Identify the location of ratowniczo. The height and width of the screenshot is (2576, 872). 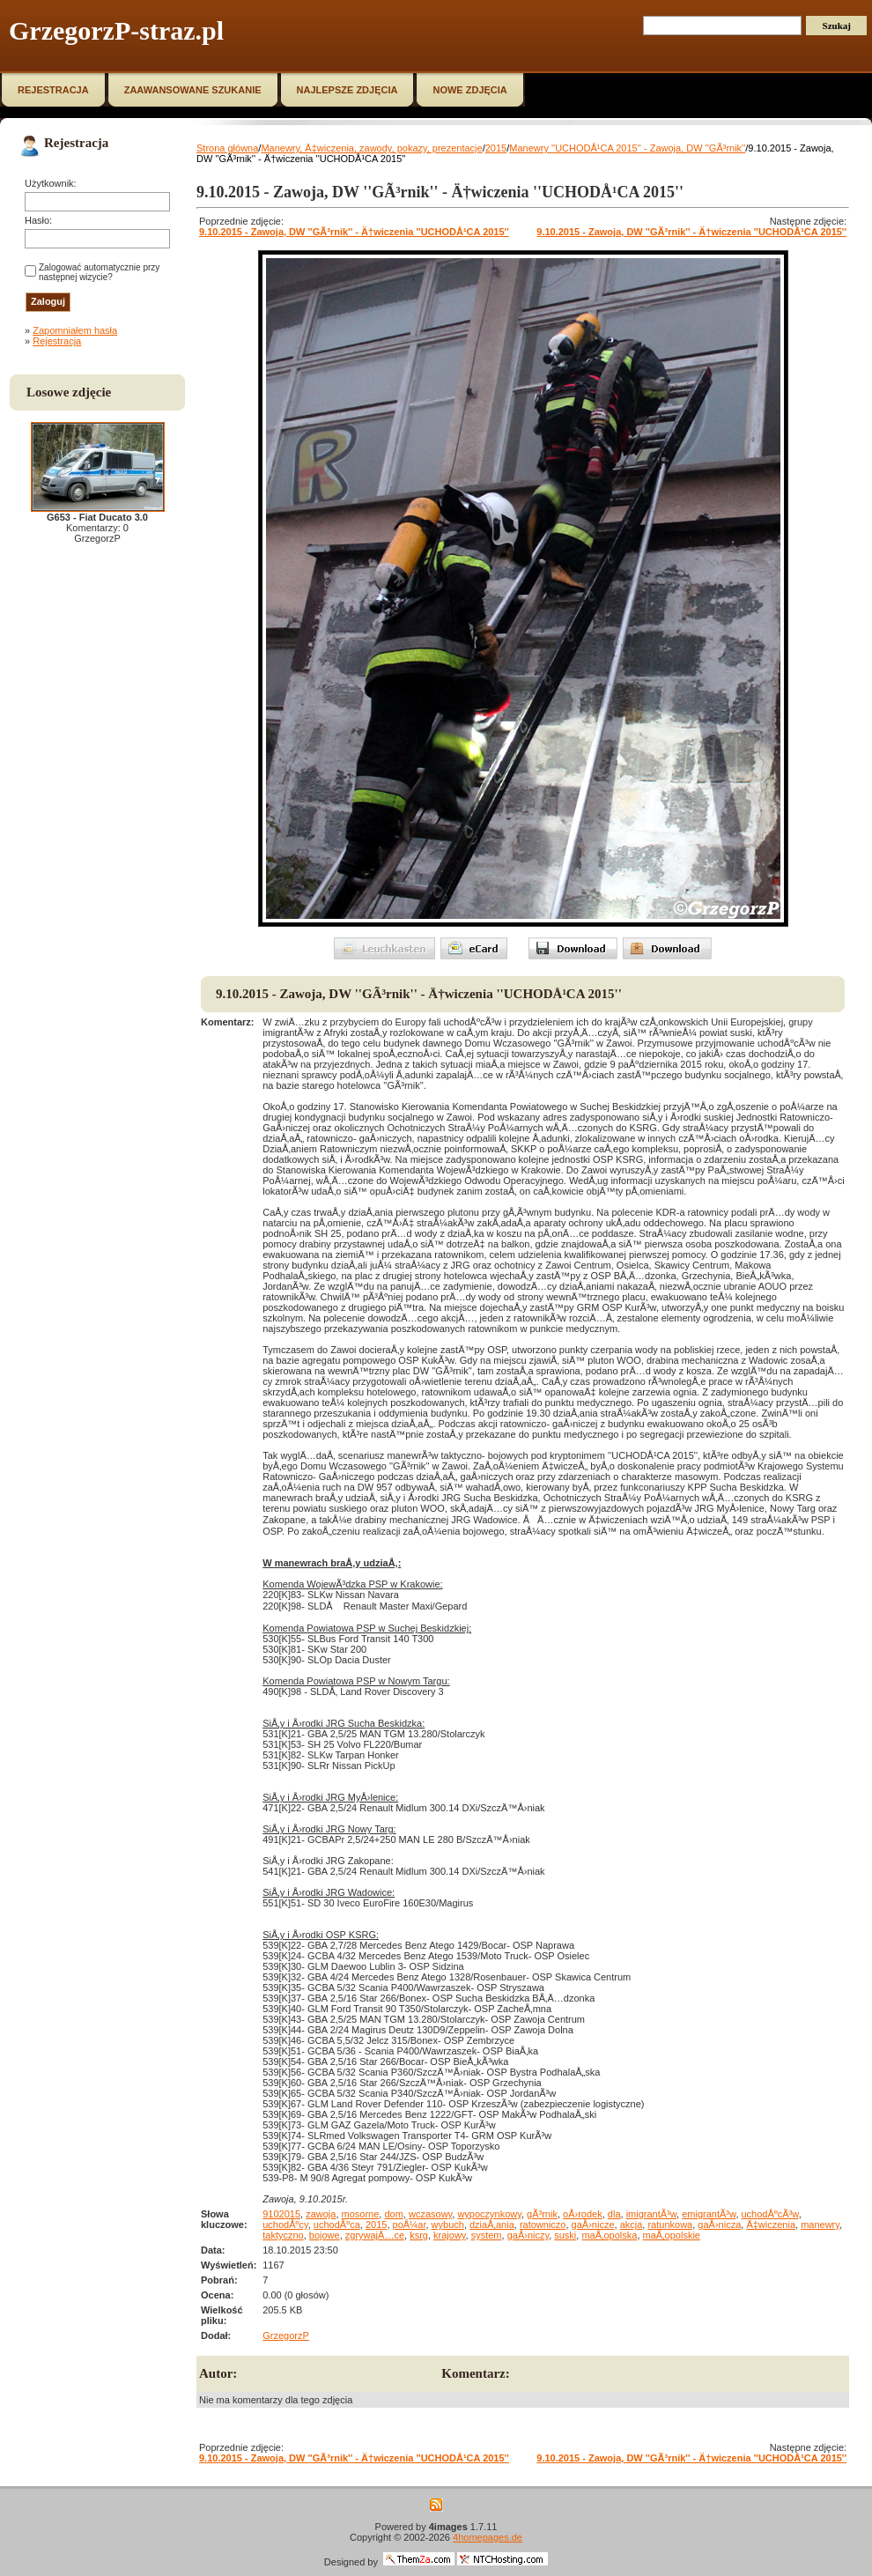
(543, 2224).